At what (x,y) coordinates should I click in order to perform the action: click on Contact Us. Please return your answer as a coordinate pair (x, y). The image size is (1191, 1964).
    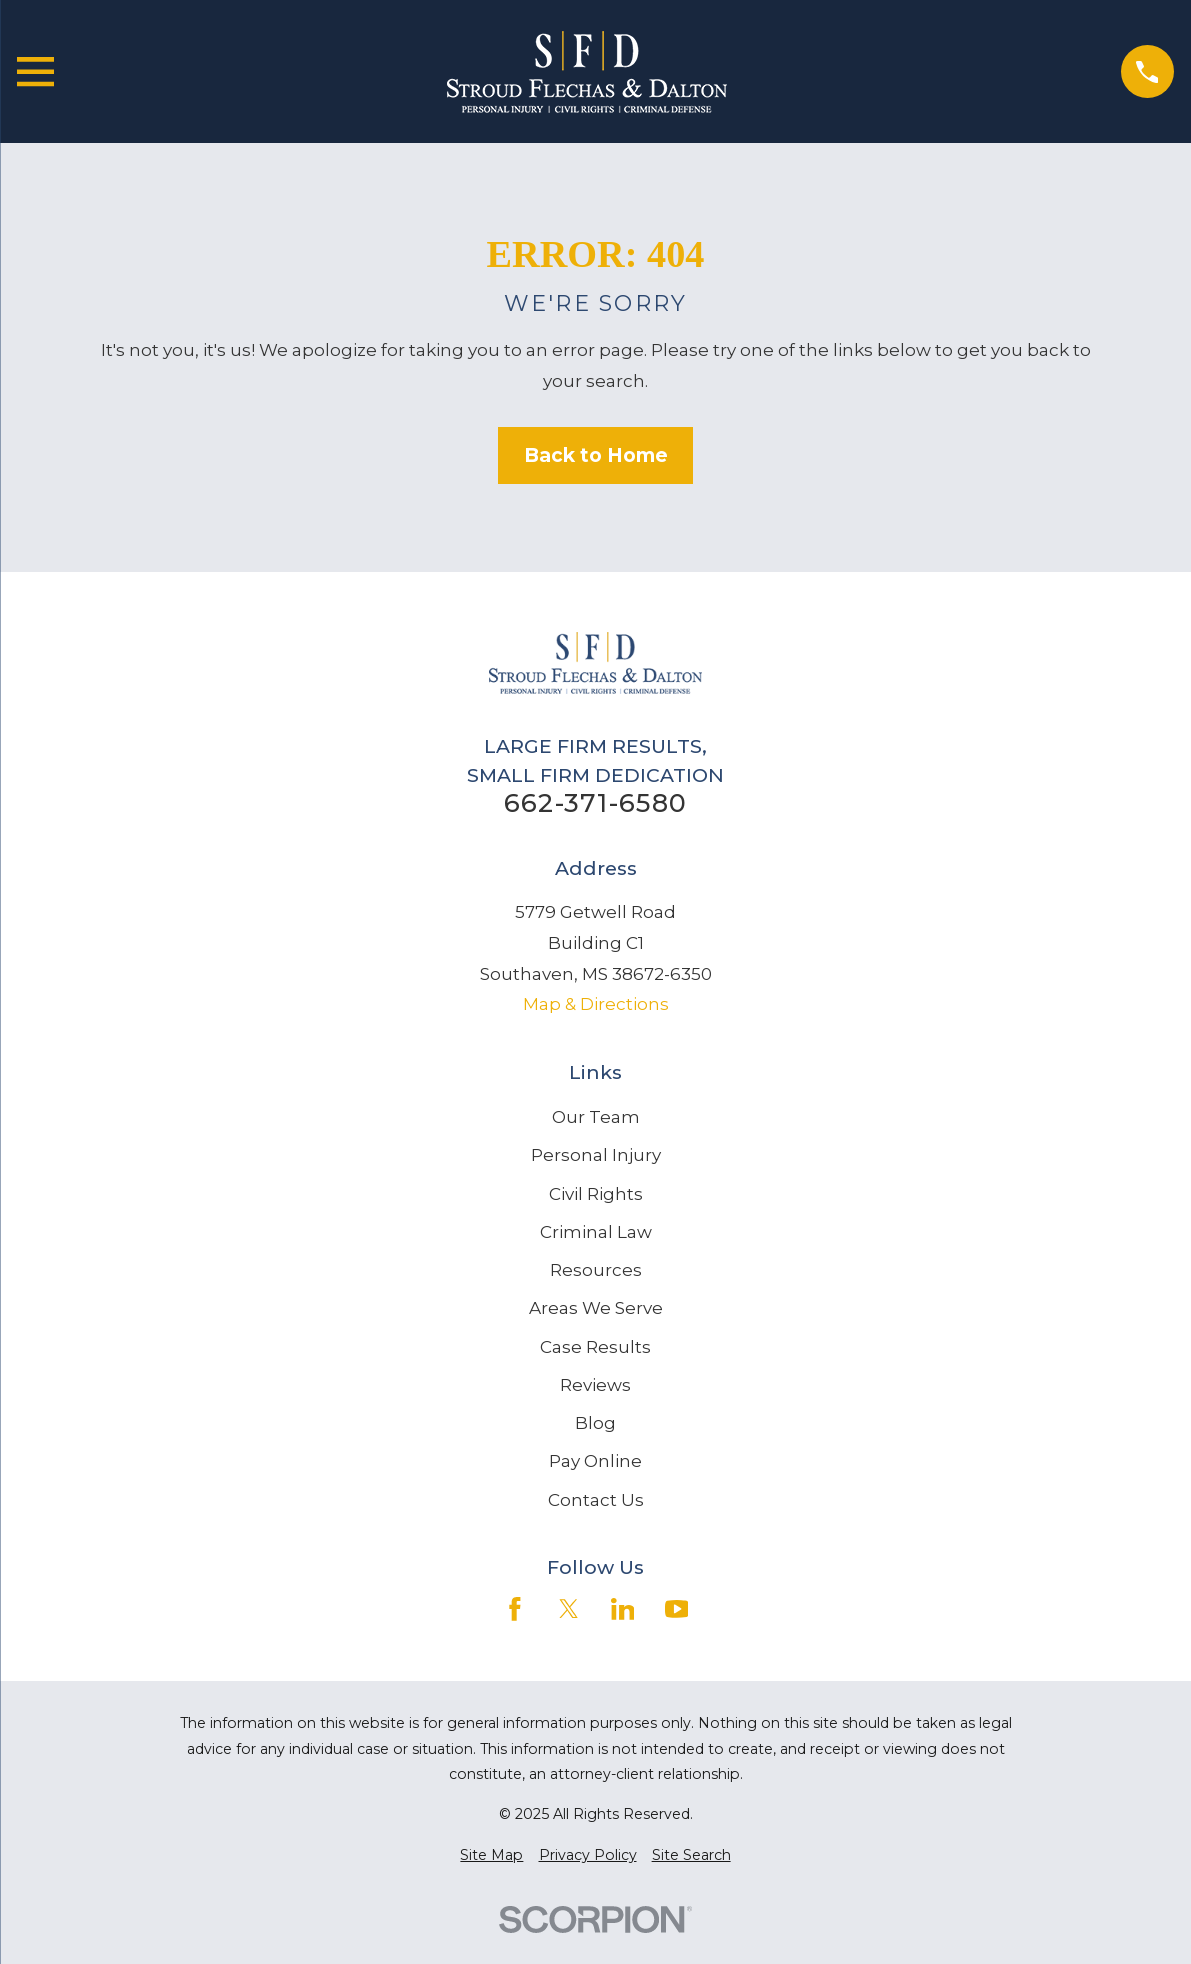
    Looking at the image, I should click on (596, 1500).